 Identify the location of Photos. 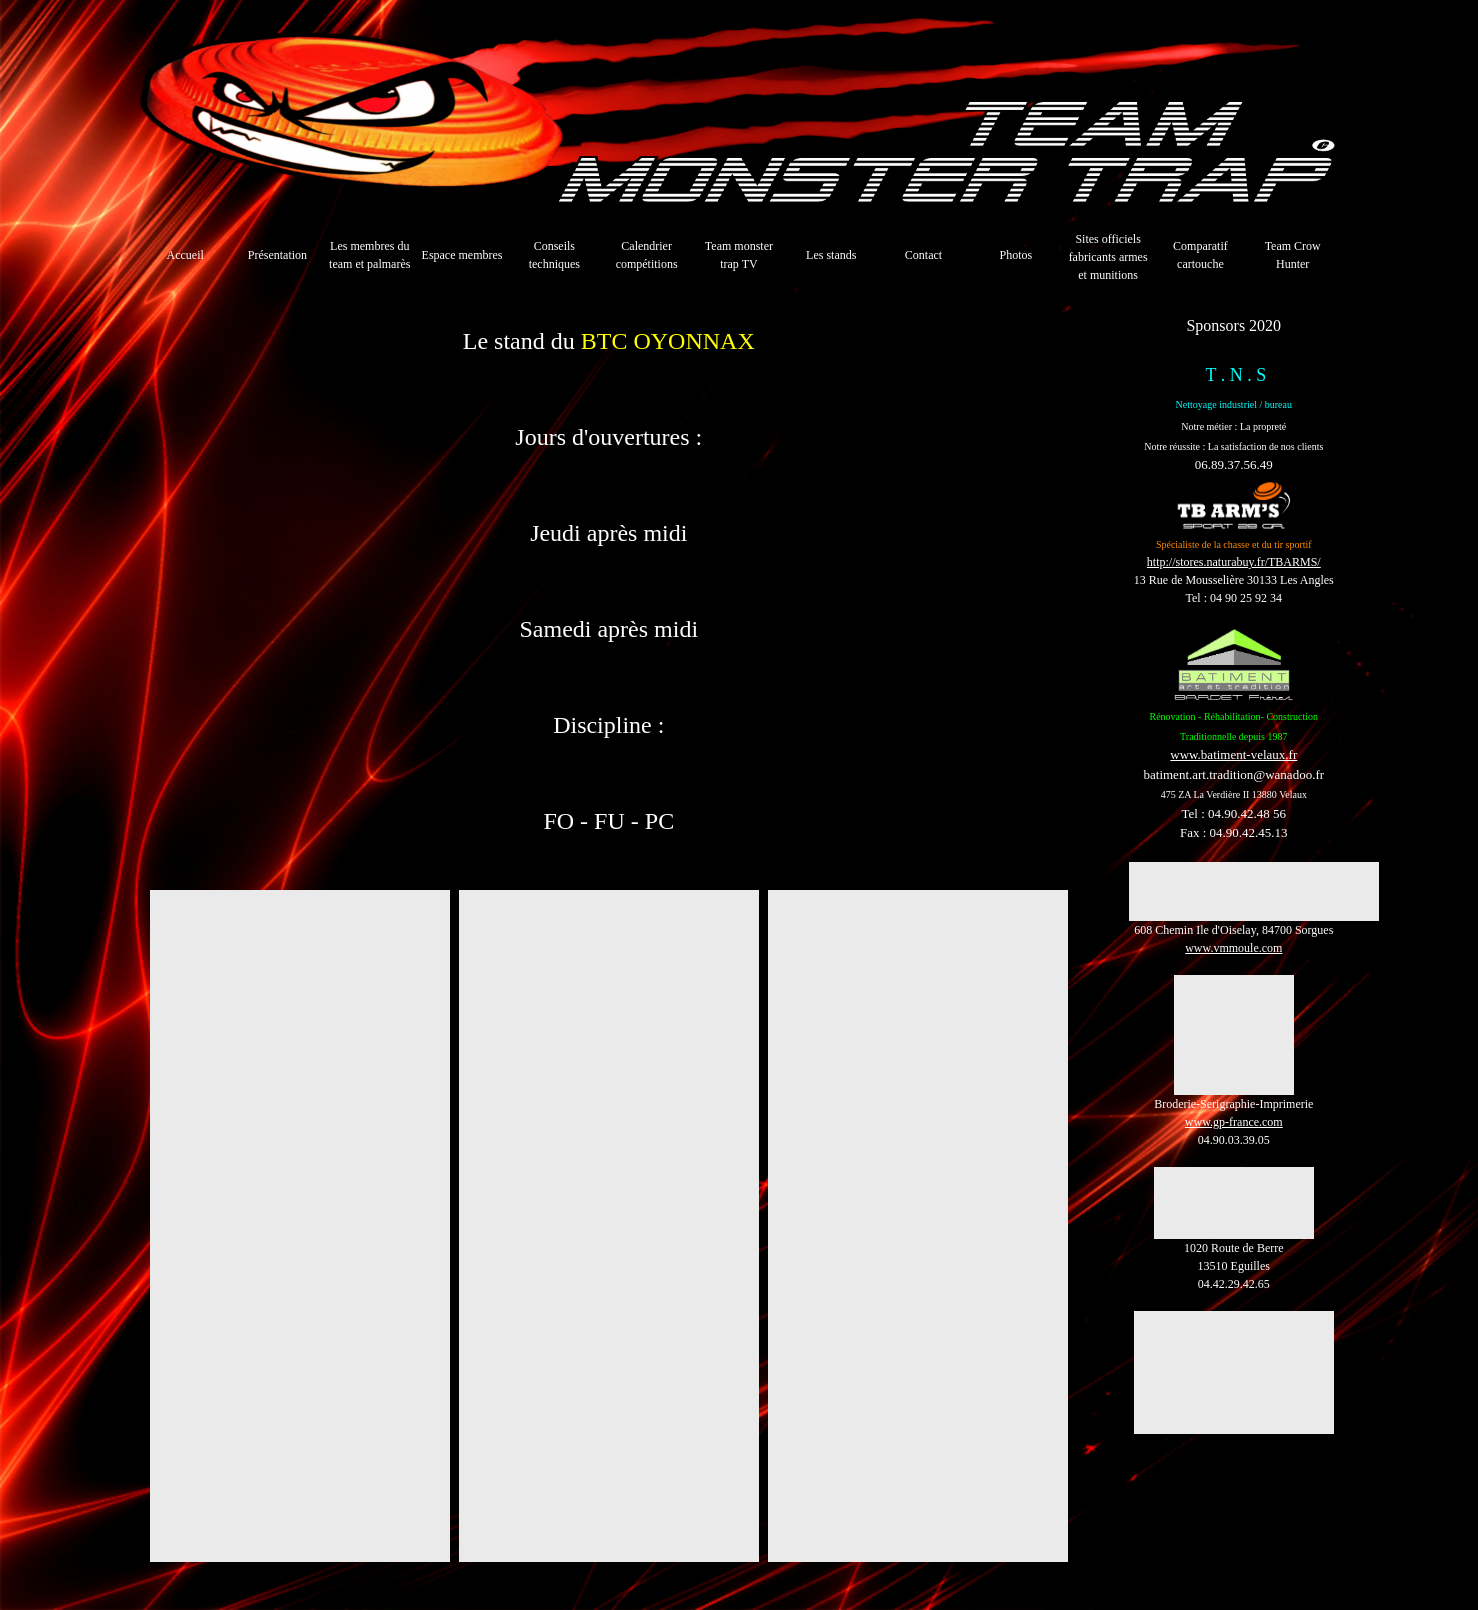
(1015, 255).